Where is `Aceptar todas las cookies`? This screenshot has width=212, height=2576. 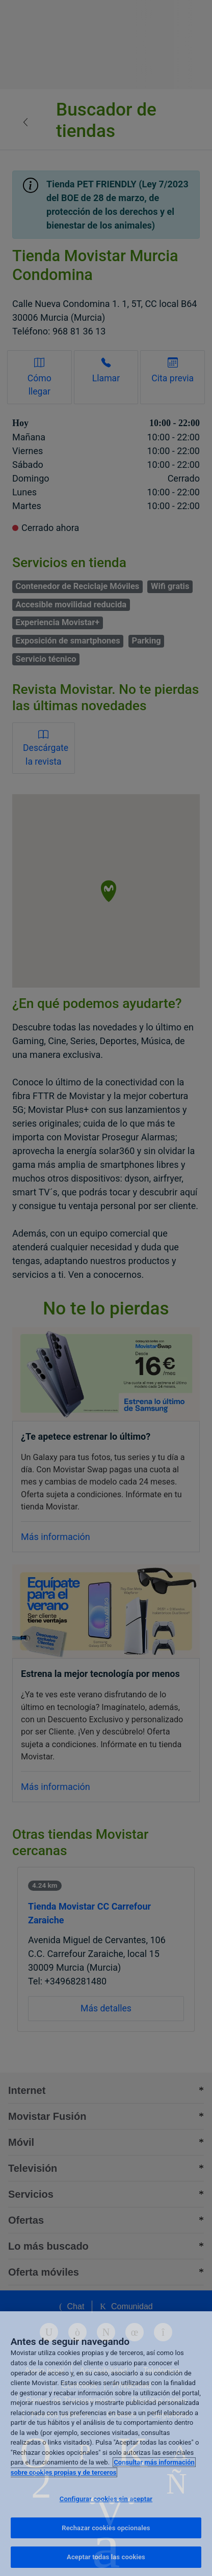 Aceptar todas las cookies is located at coordinates (106, 2557).